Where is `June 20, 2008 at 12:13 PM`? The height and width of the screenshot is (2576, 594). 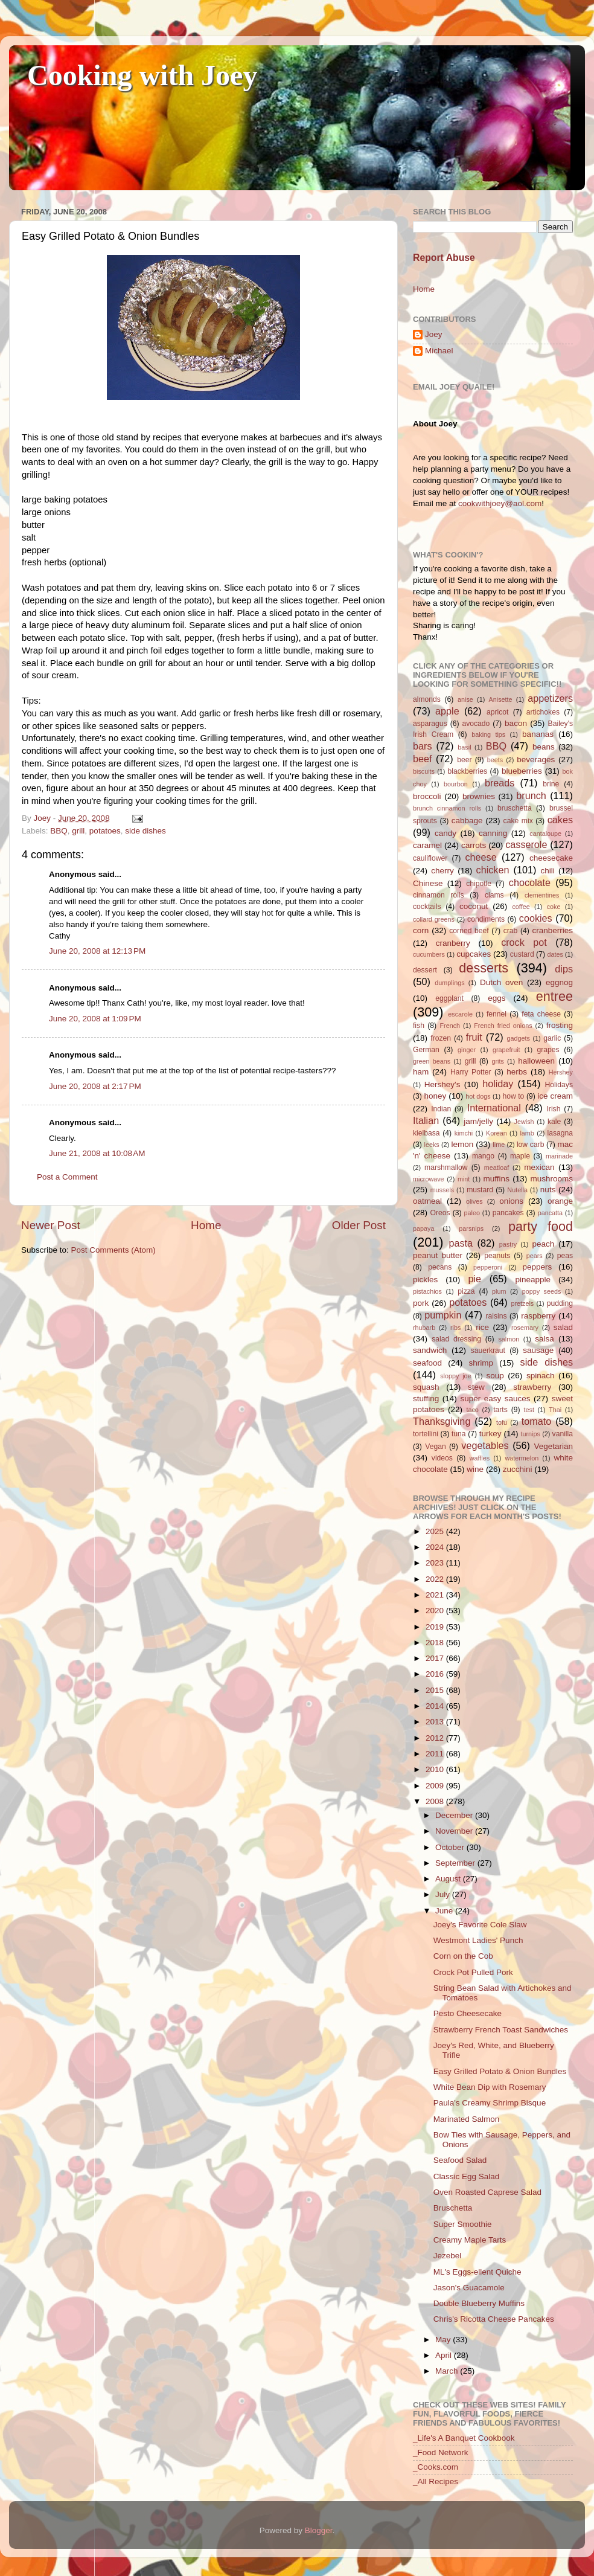
June 20, 2008 at 12:13 PM is located at coordinates (97, 951).